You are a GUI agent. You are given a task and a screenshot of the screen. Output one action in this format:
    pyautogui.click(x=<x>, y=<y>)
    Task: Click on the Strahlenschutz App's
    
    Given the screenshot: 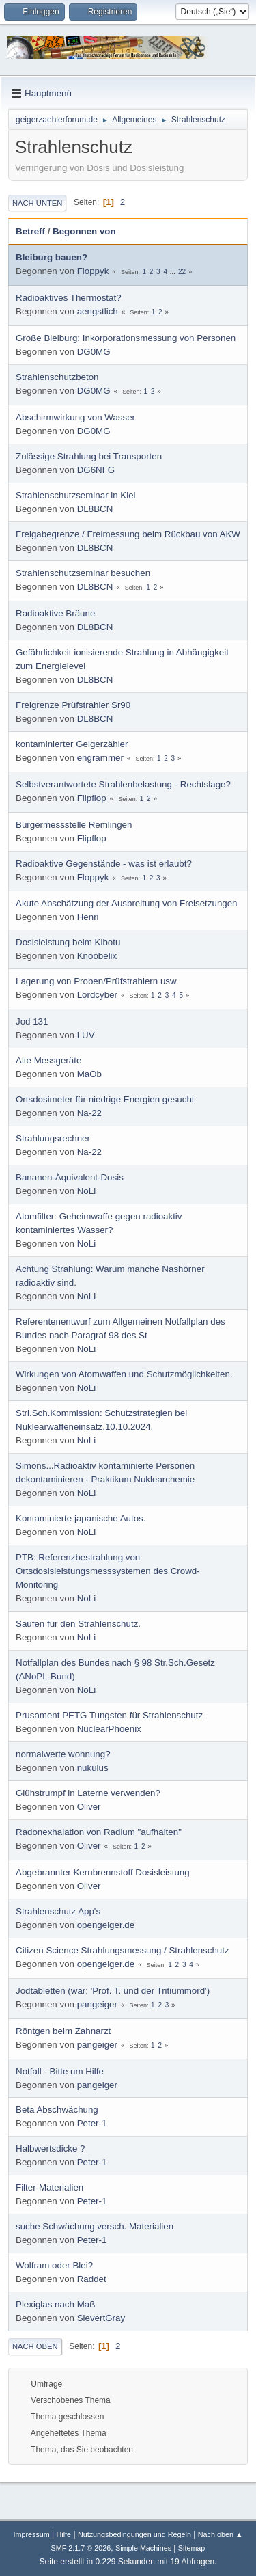 What is the action you would take?
    pyautogui.click(x=58, y=1911)
    